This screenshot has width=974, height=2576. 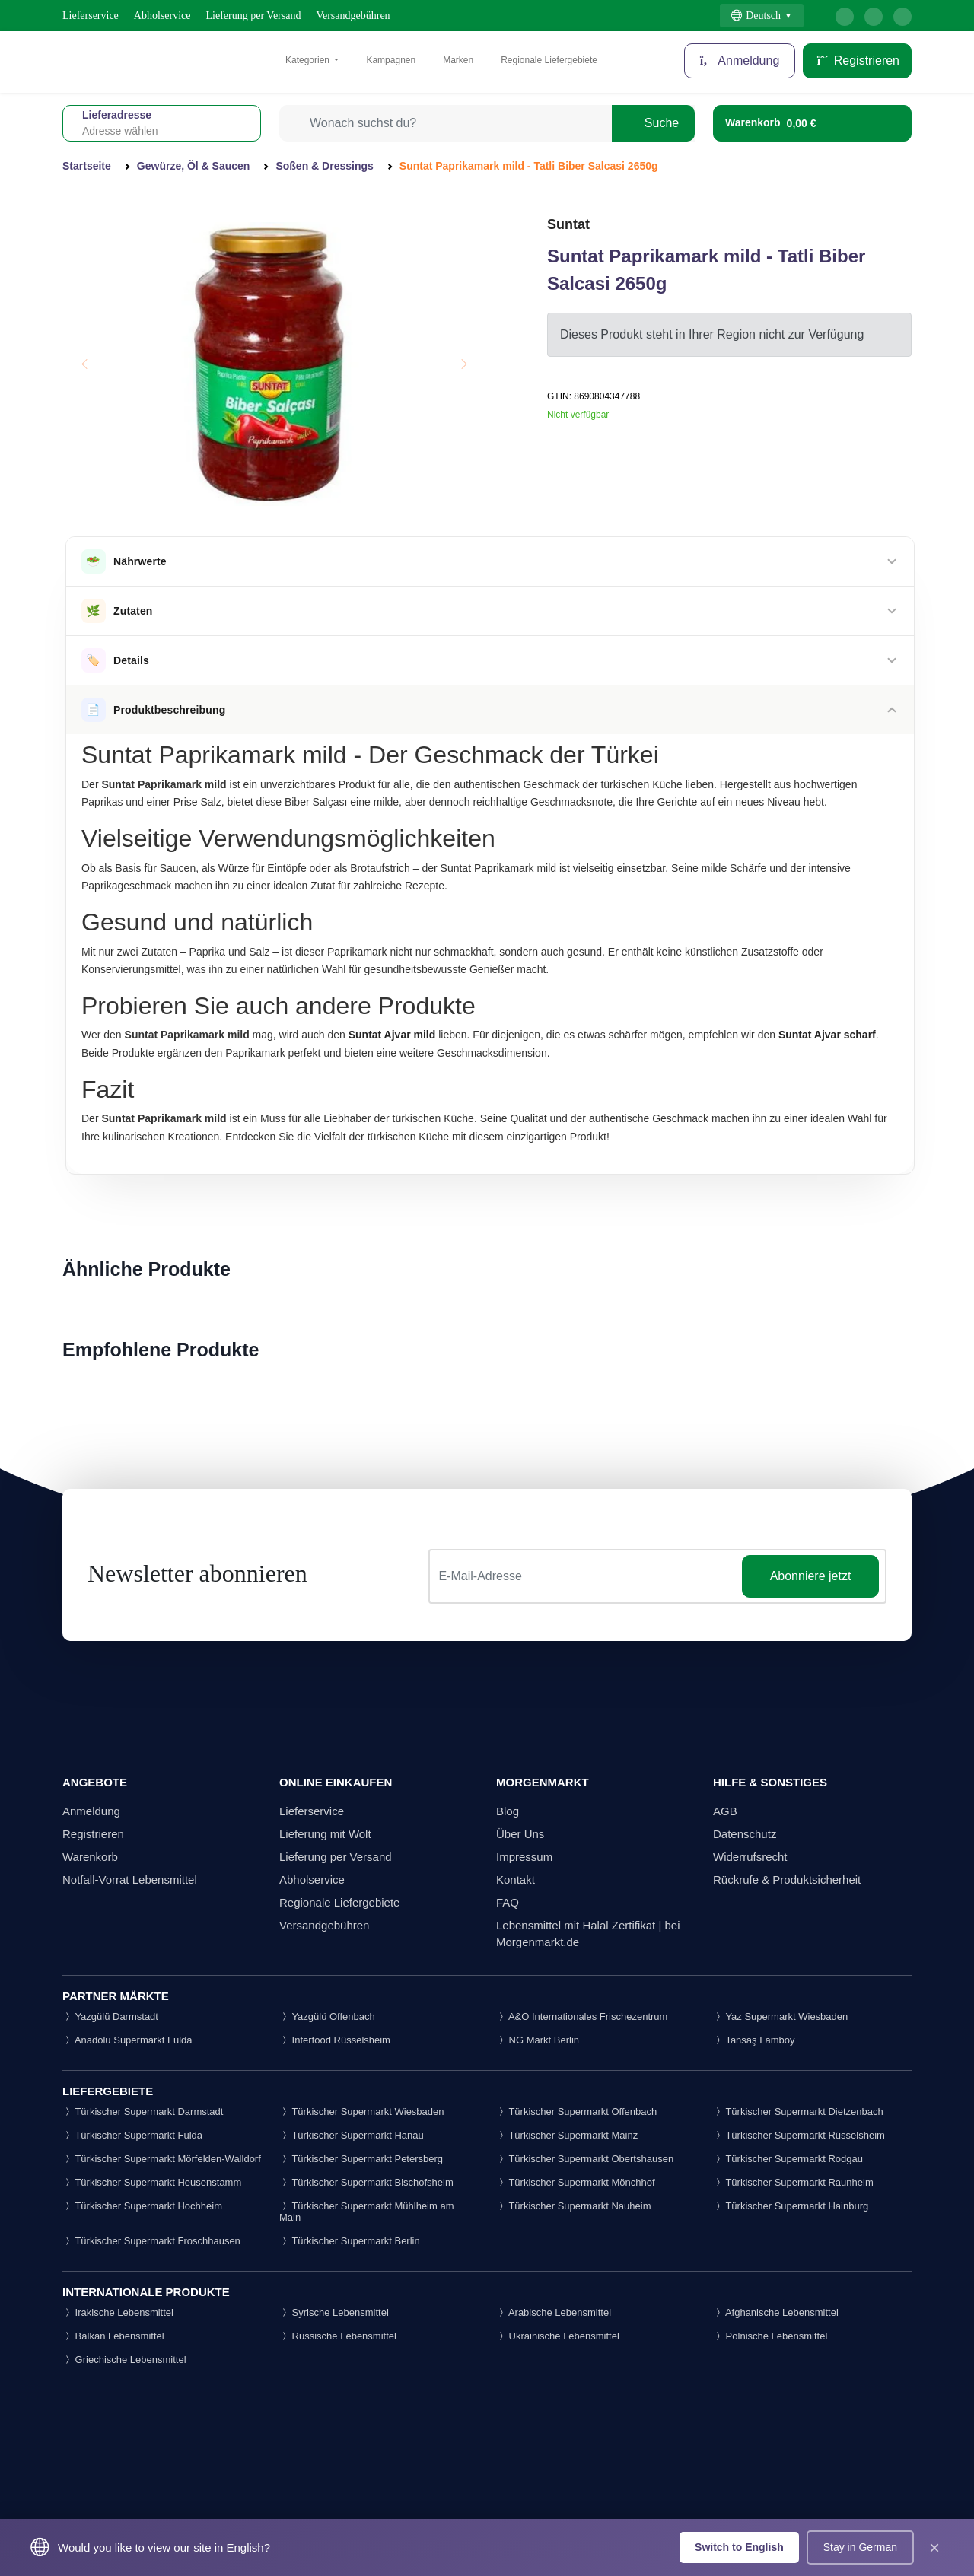 I want to click on Türkischer Supermarkt Rüsselsheim, so click(x=799, y=2135).